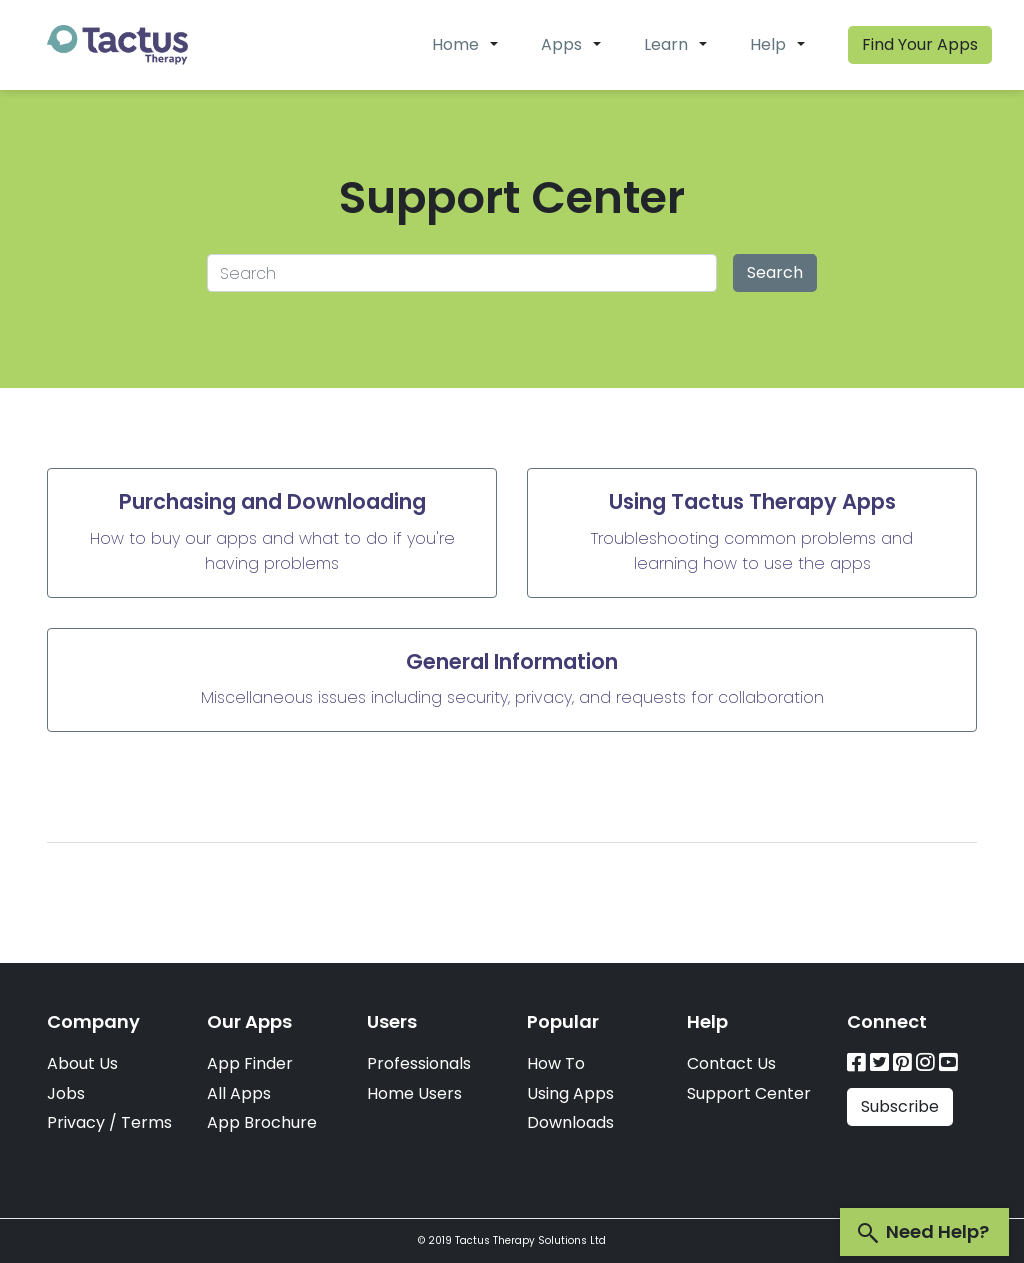  I want to click on Professionals, so click(419, 1063).